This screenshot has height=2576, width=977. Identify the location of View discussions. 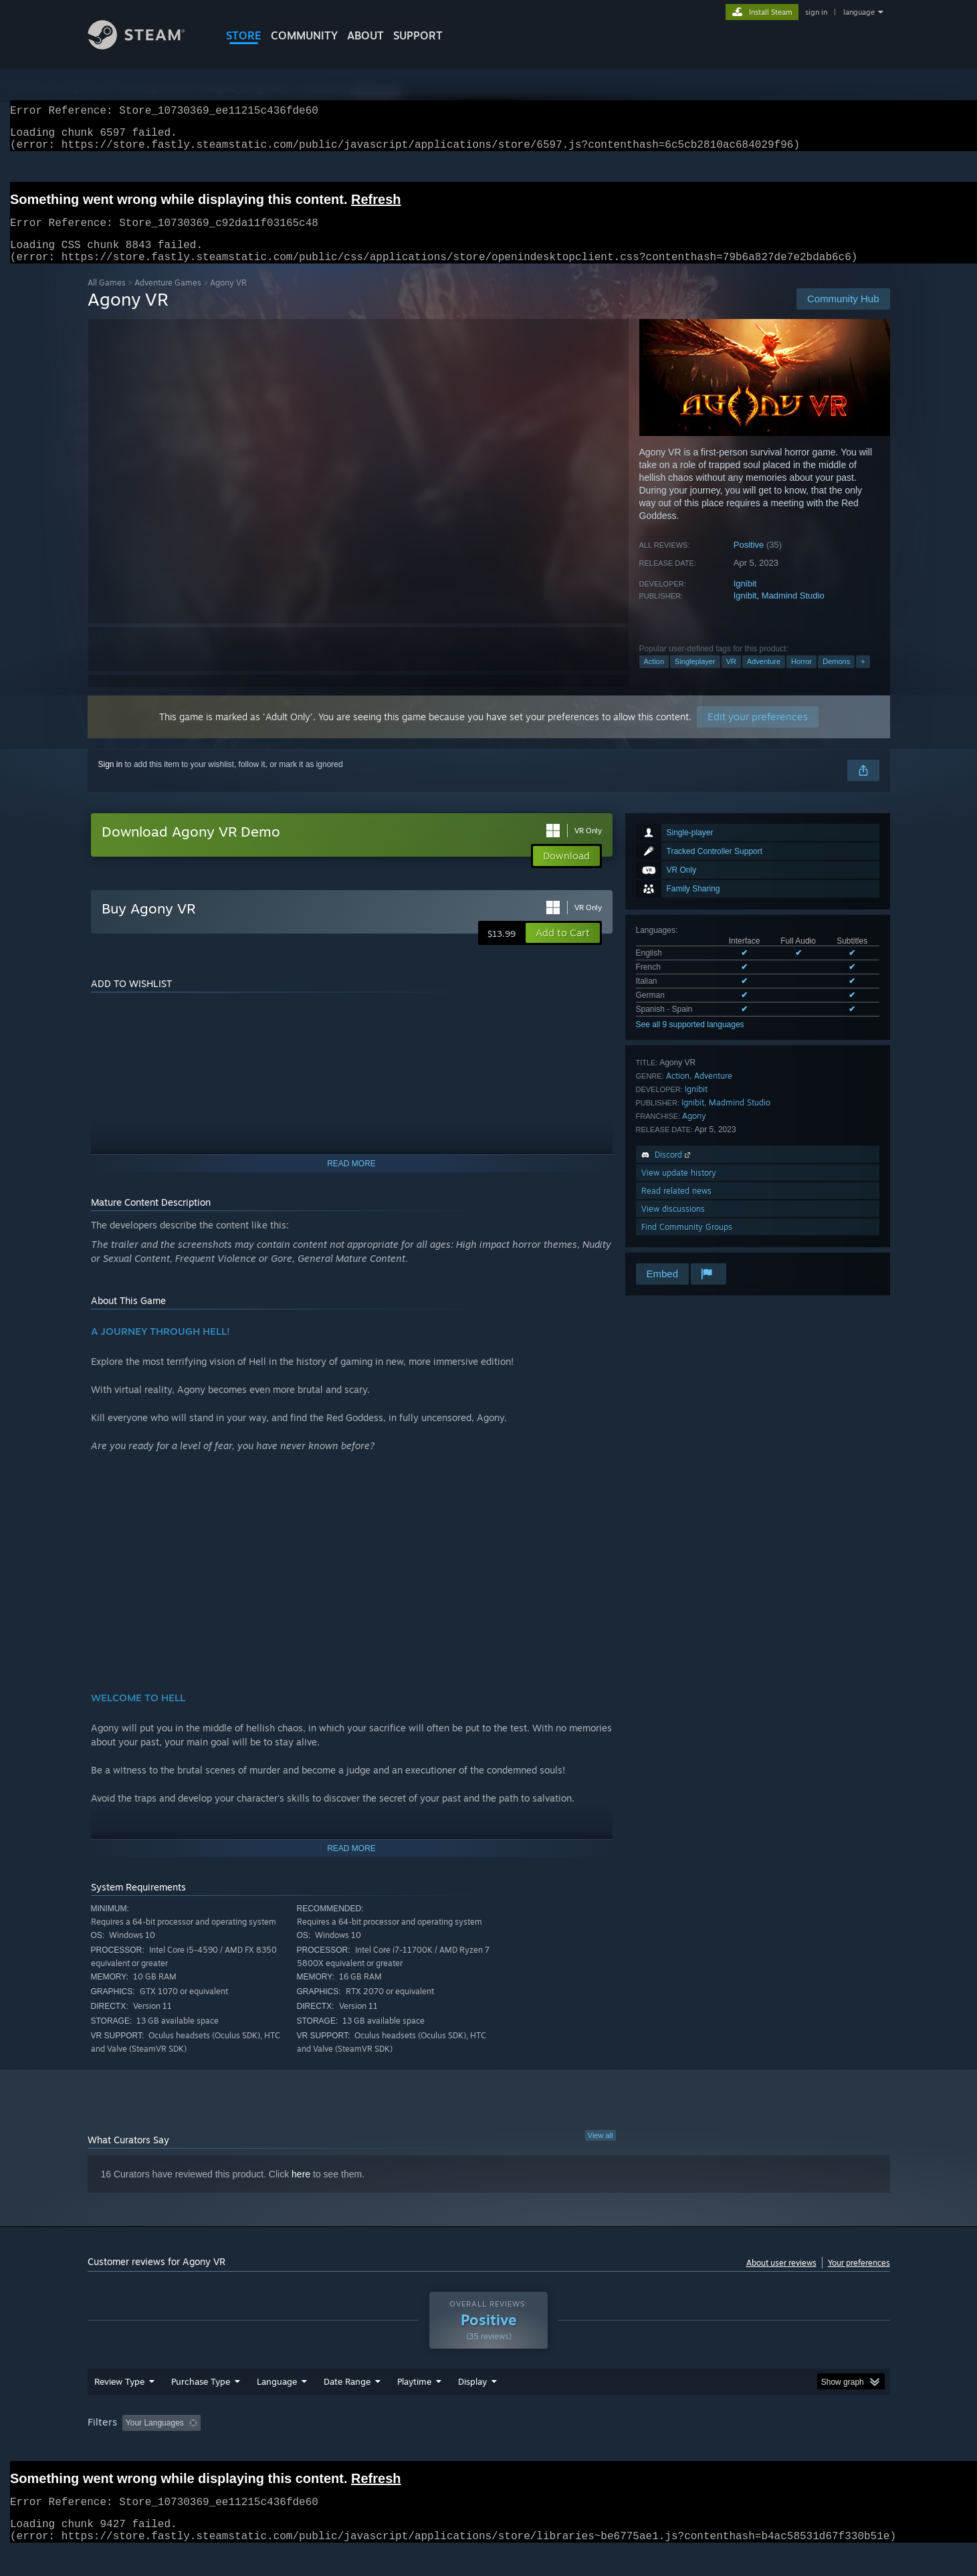
(673, 1225).